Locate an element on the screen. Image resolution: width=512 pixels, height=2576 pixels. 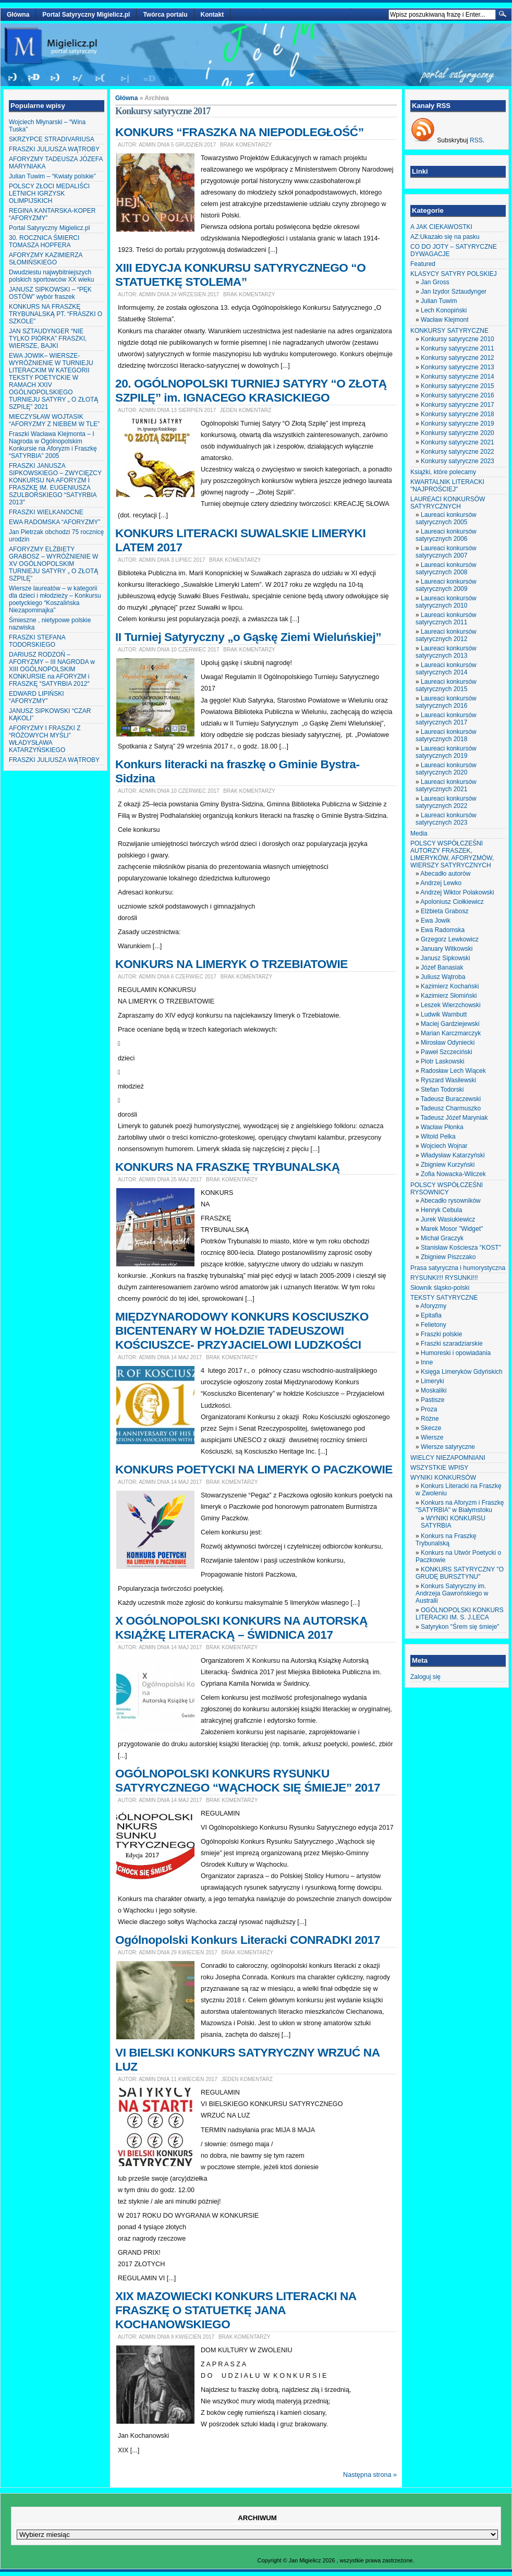
Wiersze satyryczne is located at coordinates (448, 1446).